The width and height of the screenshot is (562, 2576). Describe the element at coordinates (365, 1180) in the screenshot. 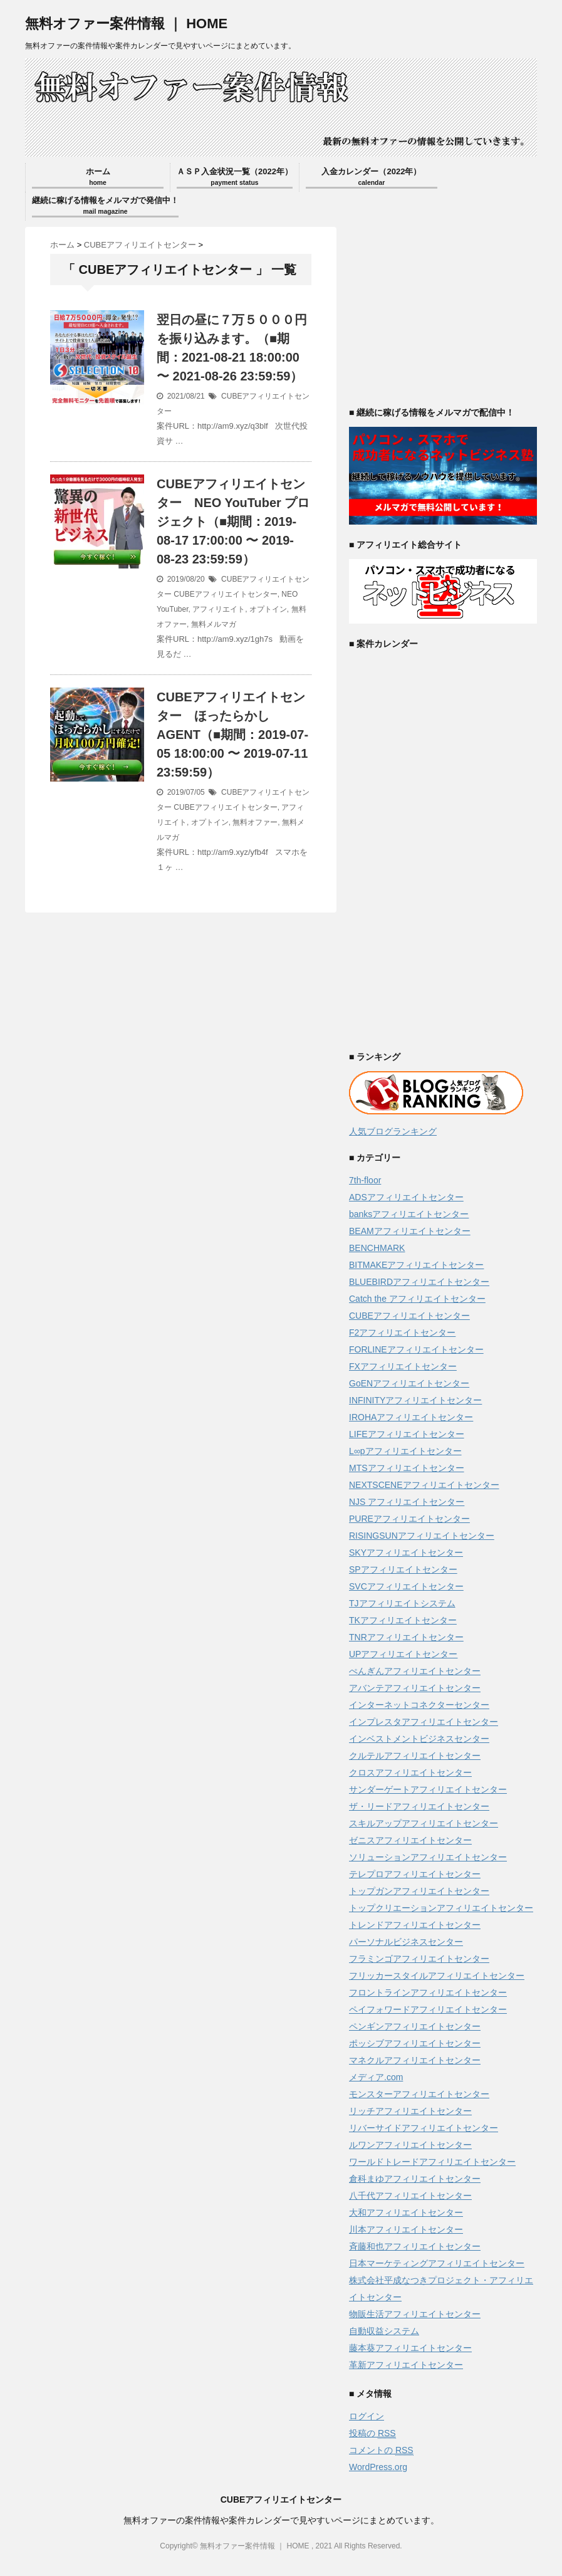

I see `7th-floor` at that location.